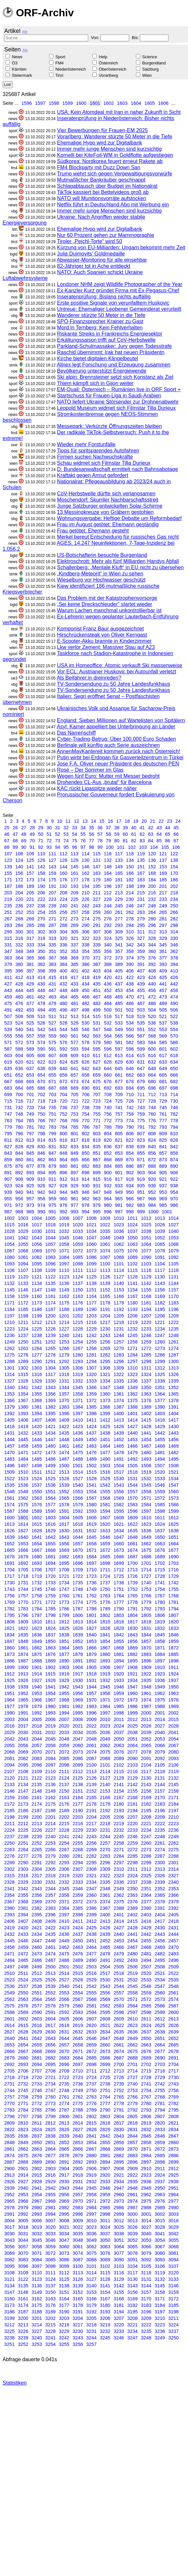  What do you see at coordinates (85, 1153) in the screenshot?
I see `850` at bounding box center [85, 1153].